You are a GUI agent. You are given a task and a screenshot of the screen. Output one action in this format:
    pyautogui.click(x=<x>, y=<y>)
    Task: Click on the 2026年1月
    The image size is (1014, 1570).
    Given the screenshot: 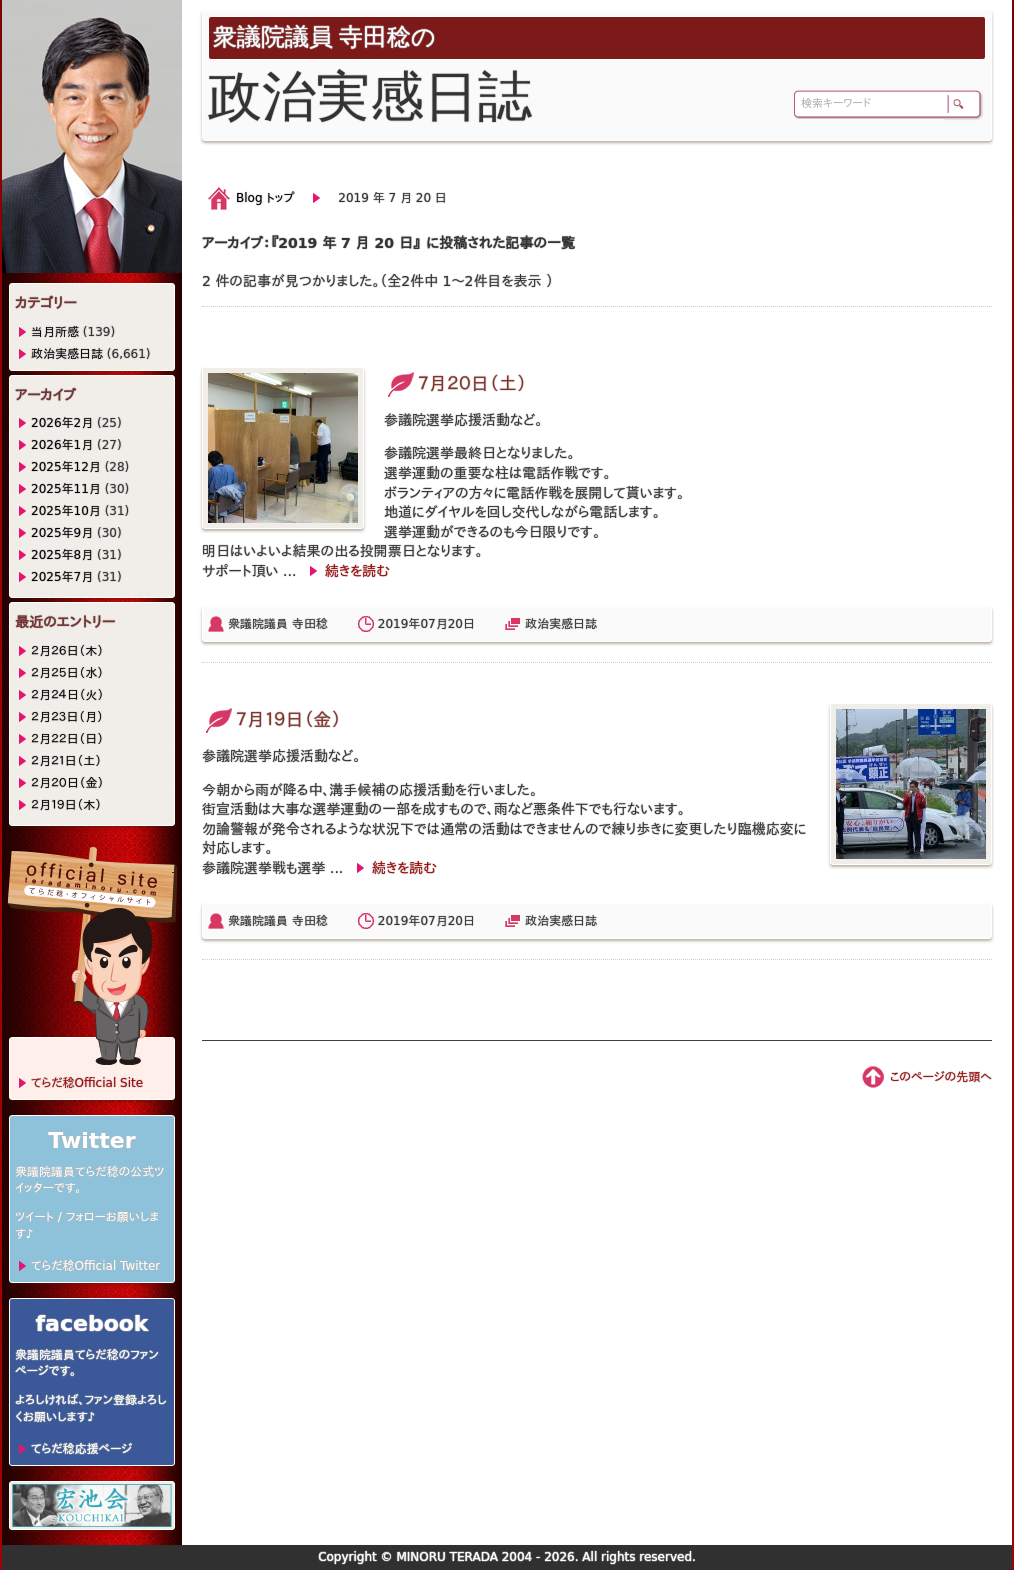 What is the action you would take?
    pyautogui.click(x=62, y=445)
    